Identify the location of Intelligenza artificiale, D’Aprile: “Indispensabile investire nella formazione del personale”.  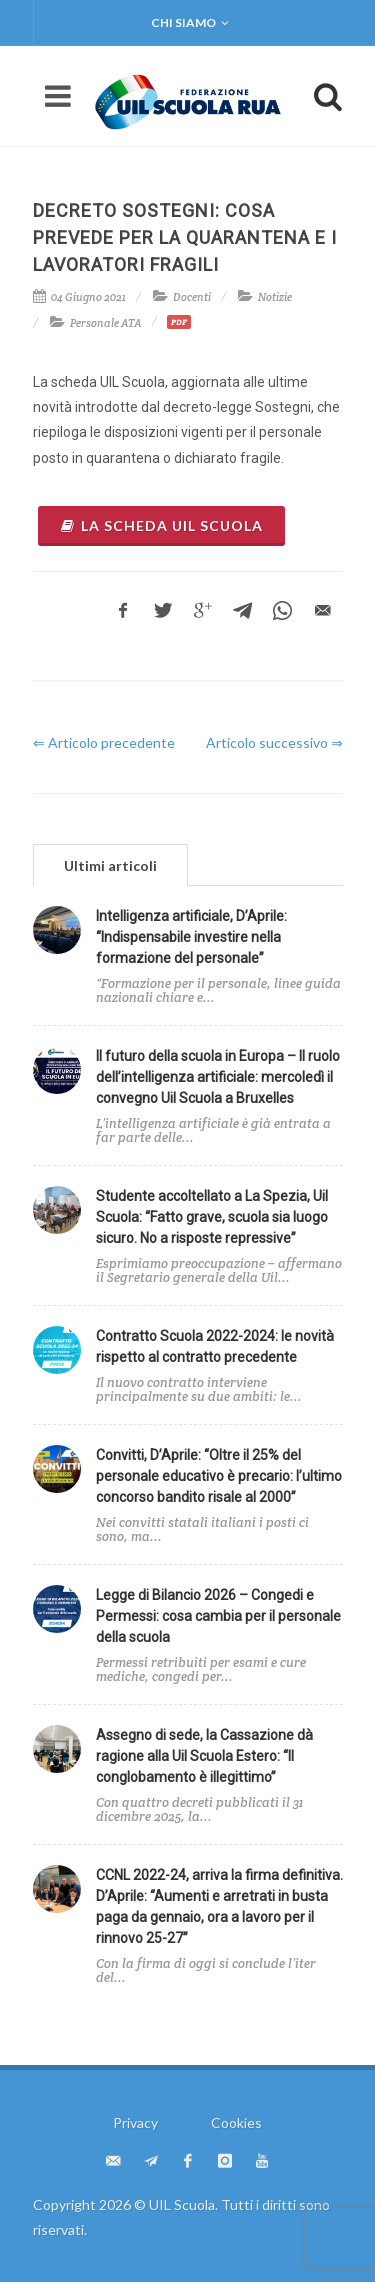
(191, 937).